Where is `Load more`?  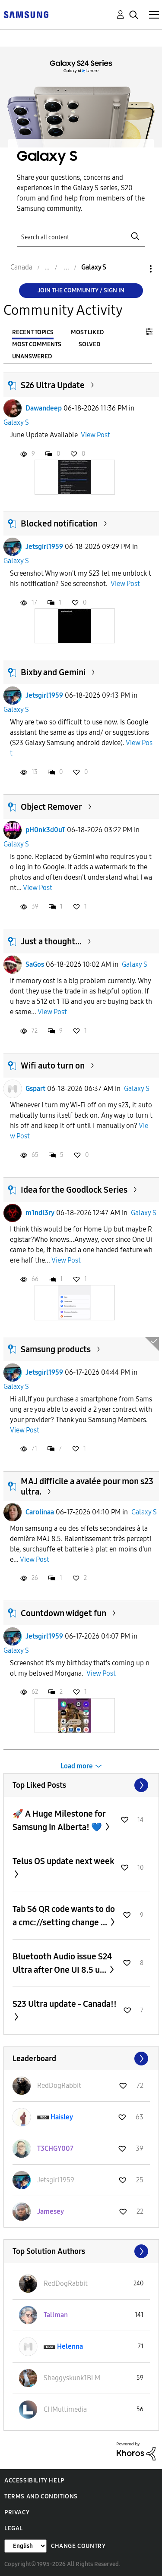 Load more is located at coordinates (76, 1766).